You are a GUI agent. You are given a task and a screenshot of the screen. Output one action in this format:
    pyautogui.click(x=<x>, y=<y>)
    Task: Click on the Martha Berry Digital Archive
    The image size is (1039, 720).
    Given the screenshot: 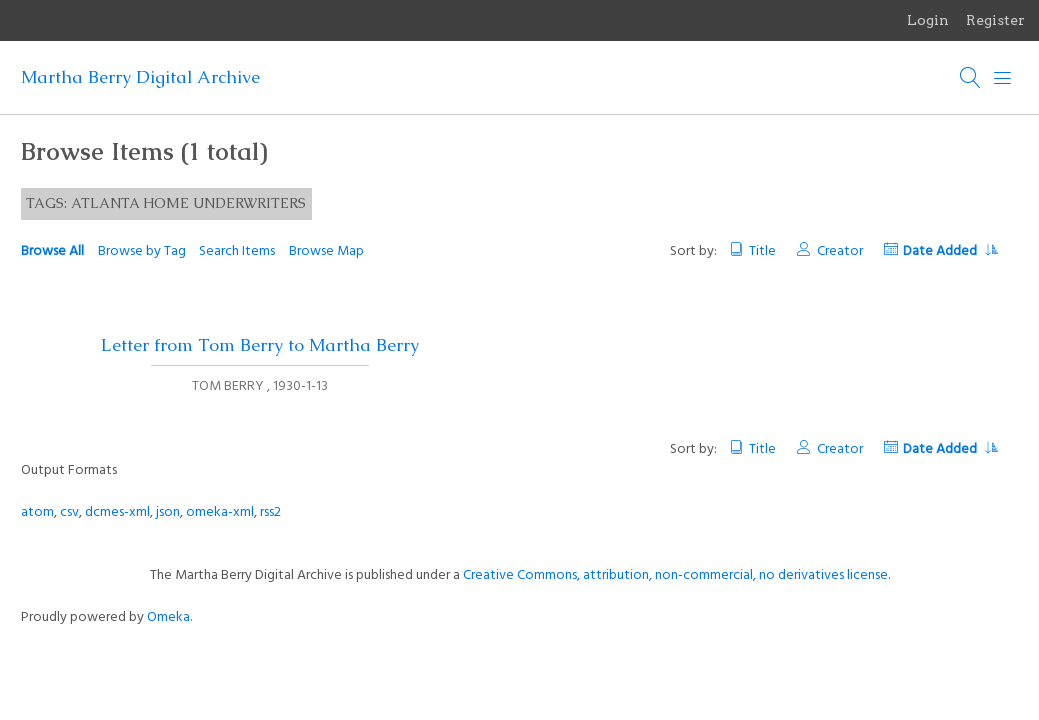 What is the action you would take?
    pyautogui.click(x=140, y=77)
    